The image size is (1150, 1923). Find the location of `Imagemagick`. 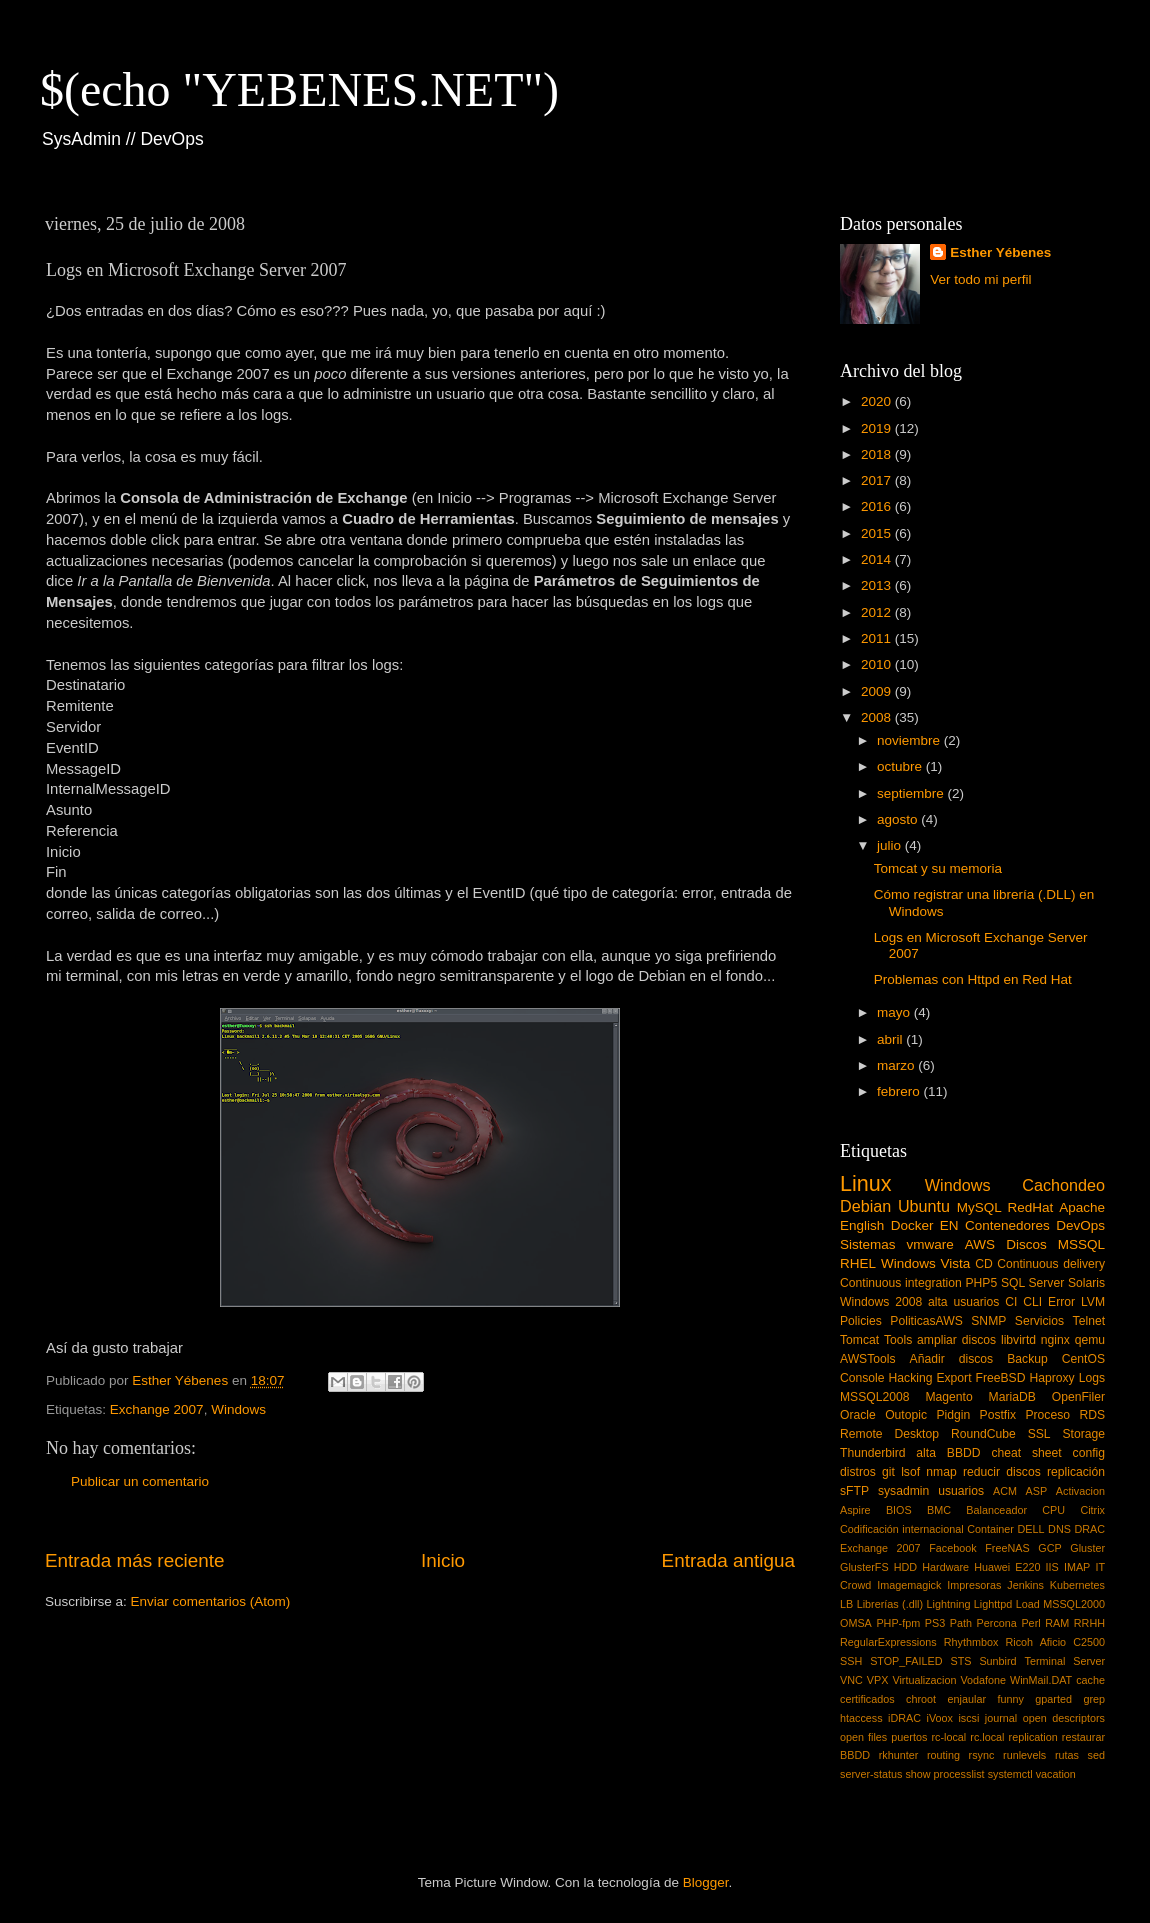

Imagemagick is located at coordinates (909, 1585).